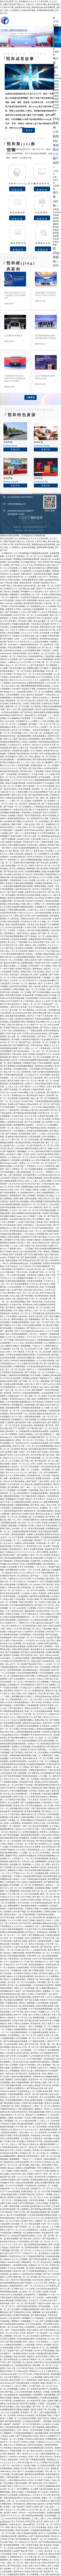 The height and width of the screenshot is (2576, 61). I want to click on 国产免费成人av, so click(45, 2560).